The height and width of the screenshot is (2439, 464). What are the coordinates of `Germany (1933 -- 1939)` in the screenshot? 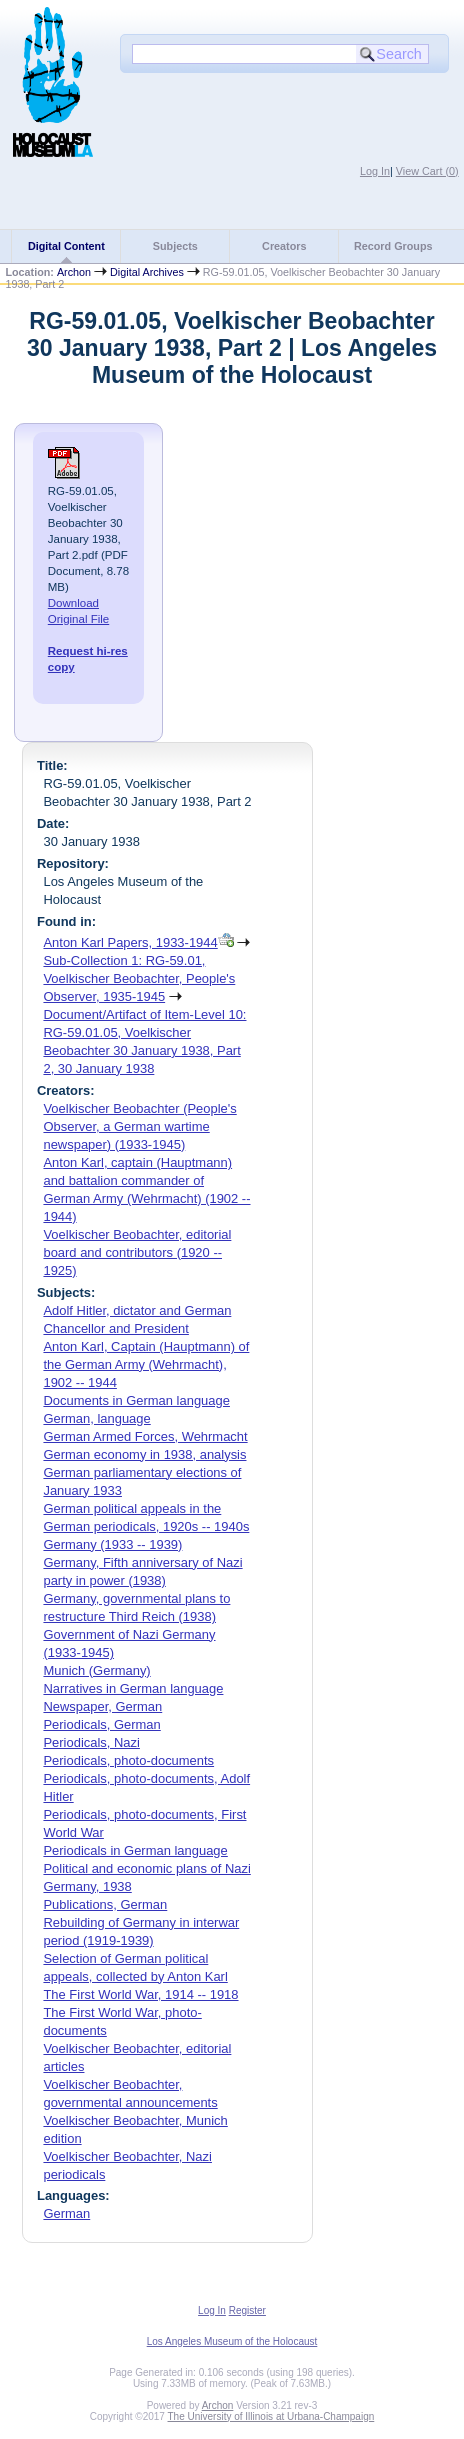 It's located at (112, 1544).